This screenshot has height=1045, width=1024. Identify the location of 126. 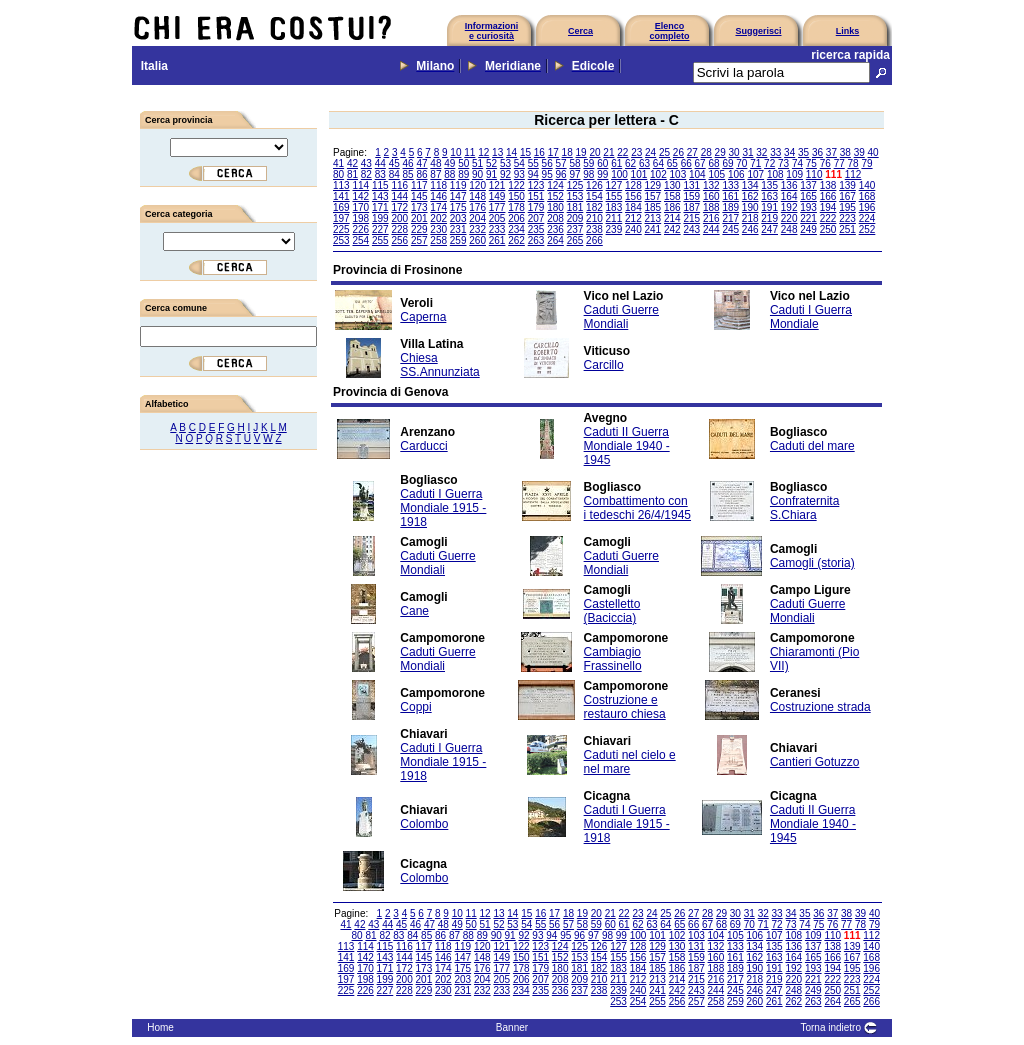
(594, 185).